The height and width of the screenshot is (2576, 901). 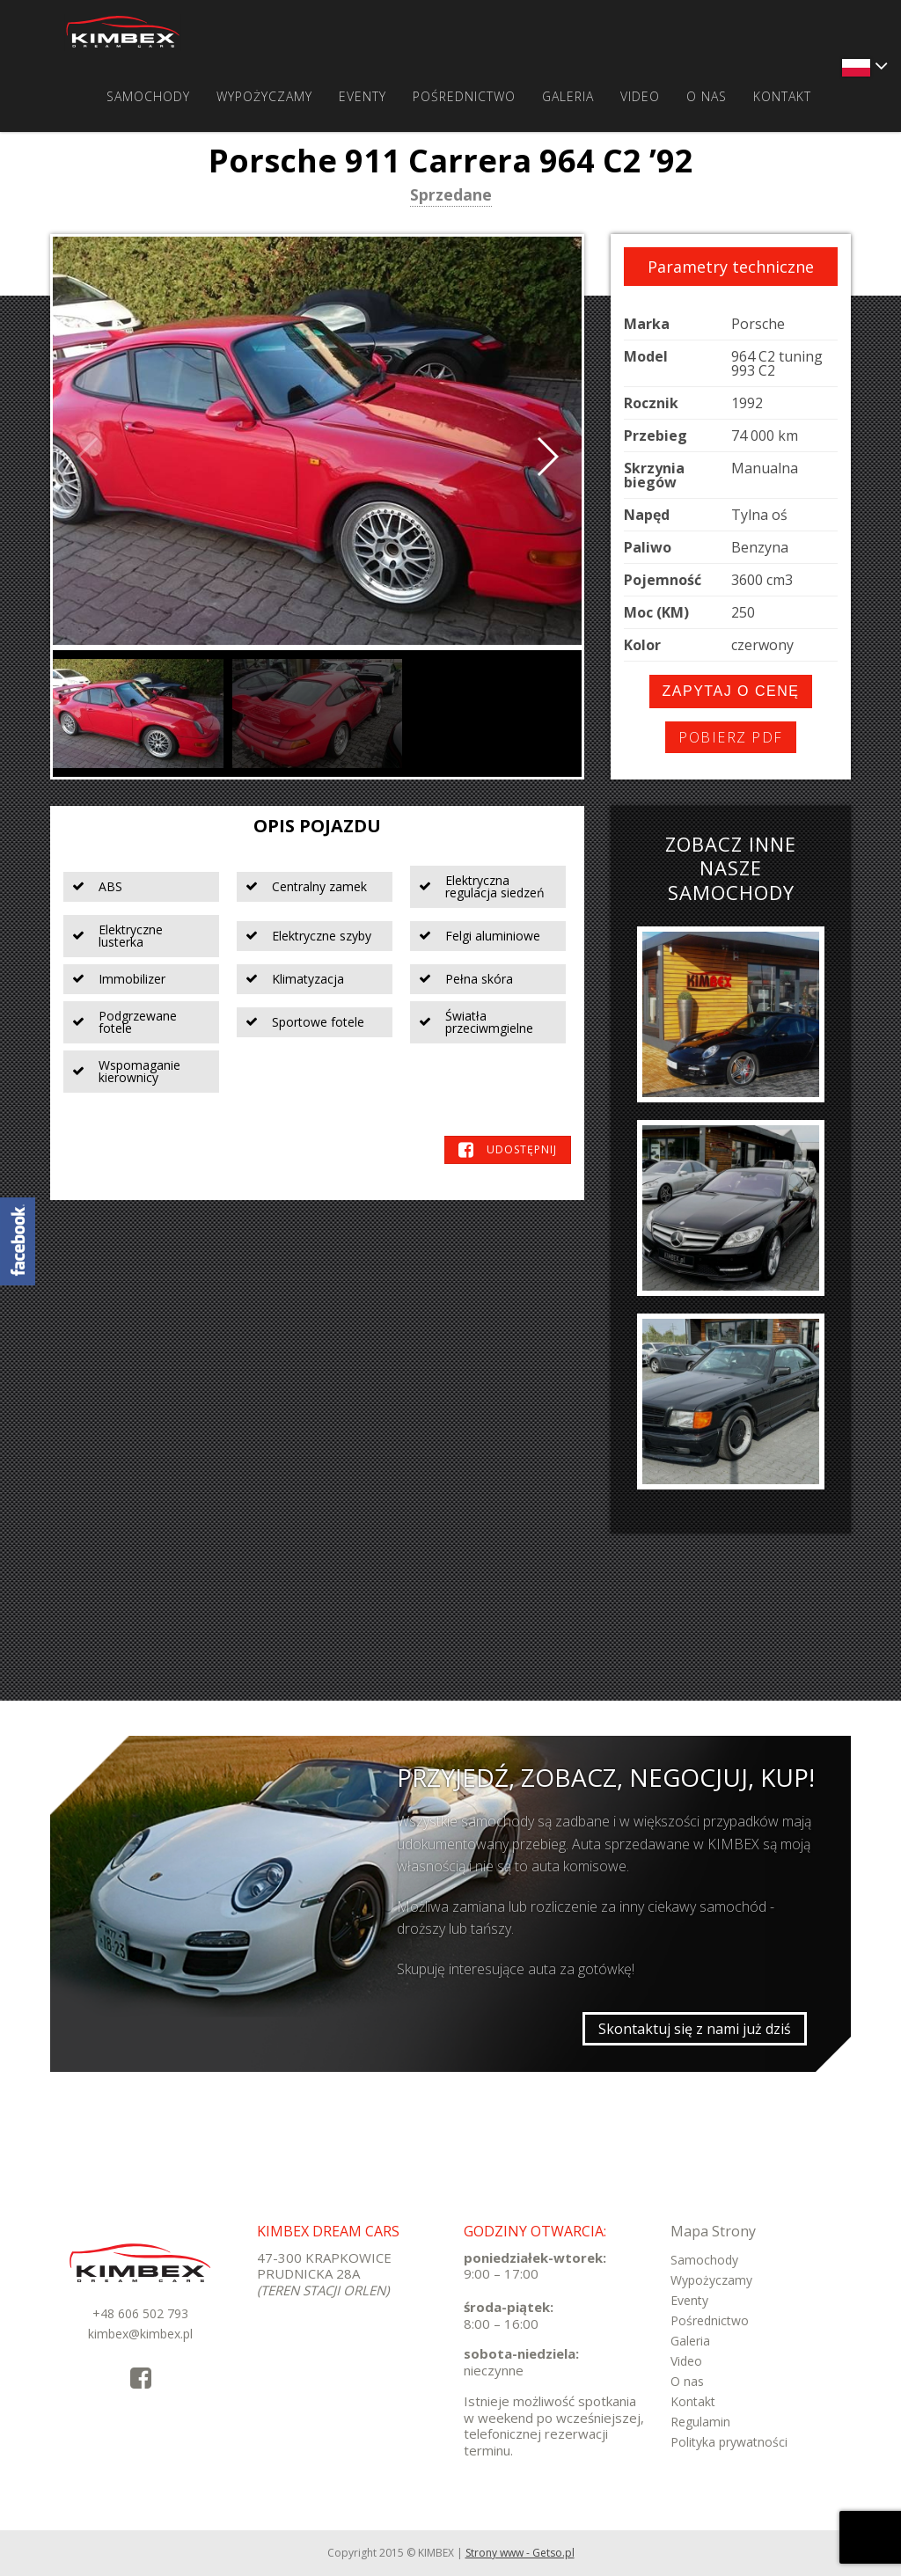 What do you see at coordinates (140, 2313) in the screenshot?
I see `+48 606 502 793` at bounding box center [140, 2313].